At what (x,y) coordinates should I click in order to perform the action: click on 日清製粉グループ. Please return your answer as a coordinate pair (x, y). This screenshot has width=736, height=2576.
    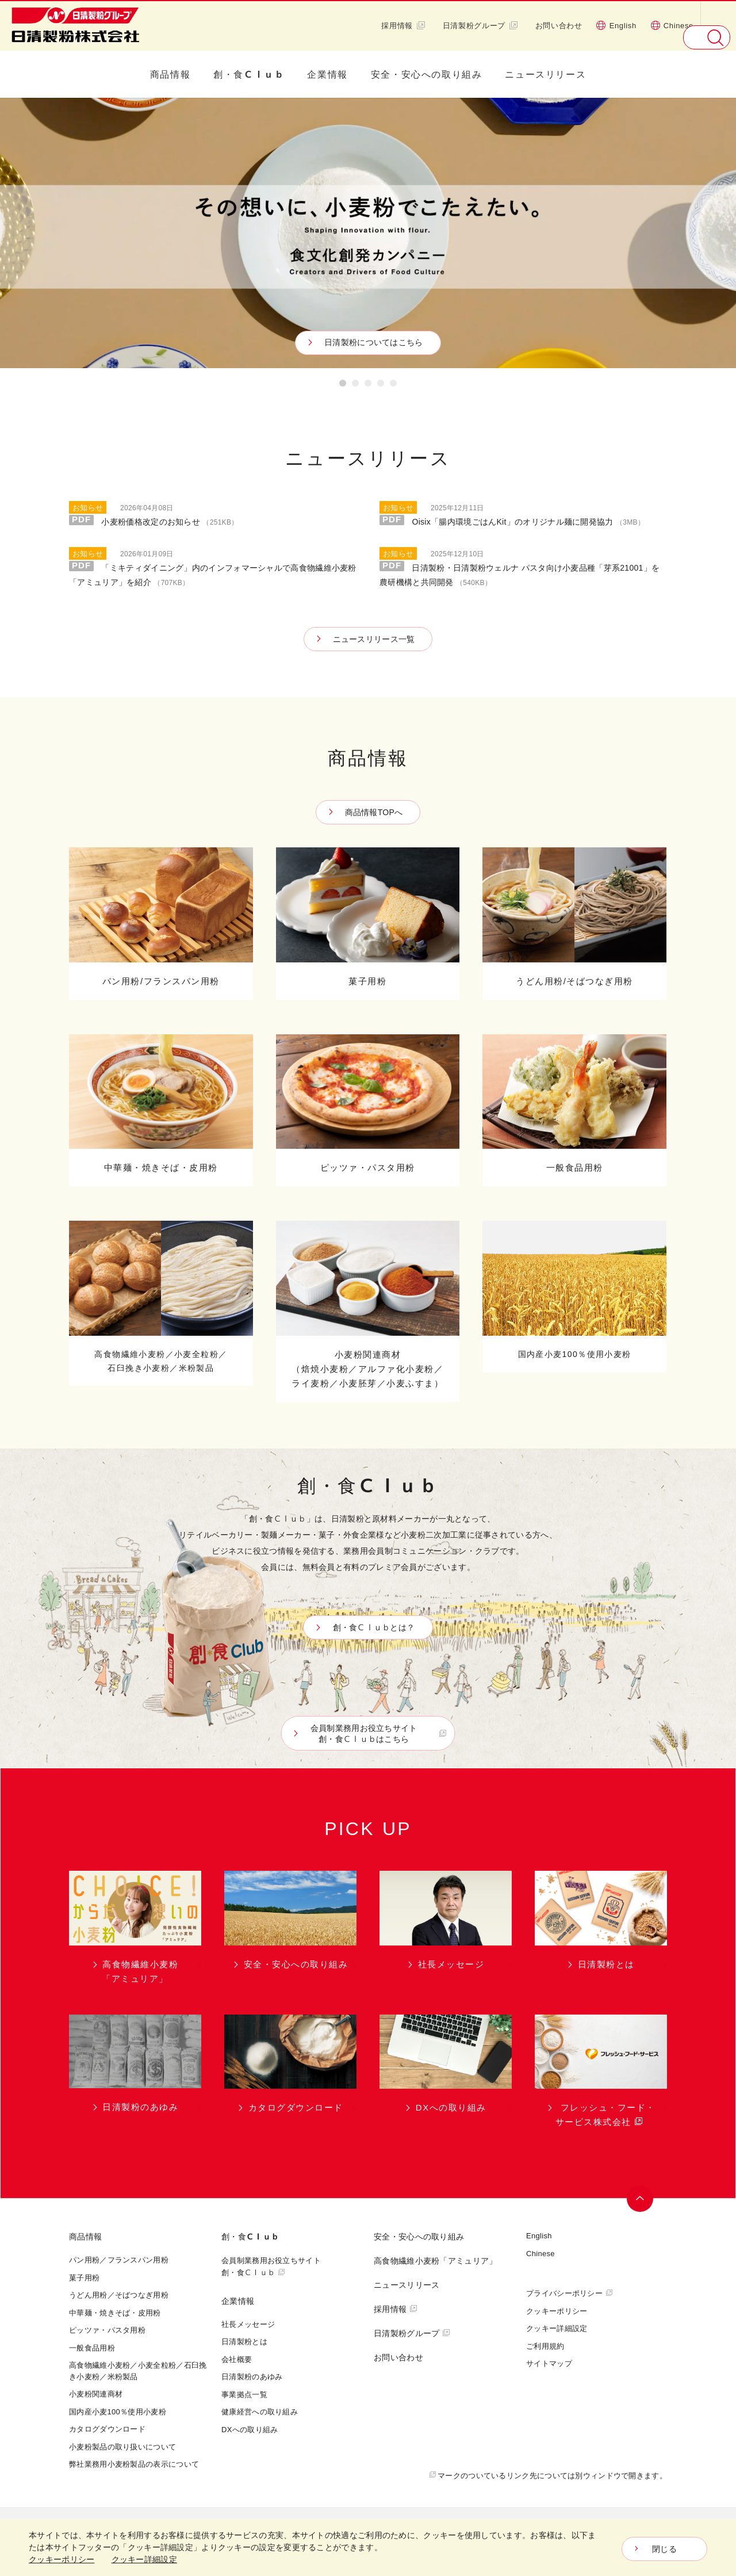
    Looking at the image, I should click on (480, 25).